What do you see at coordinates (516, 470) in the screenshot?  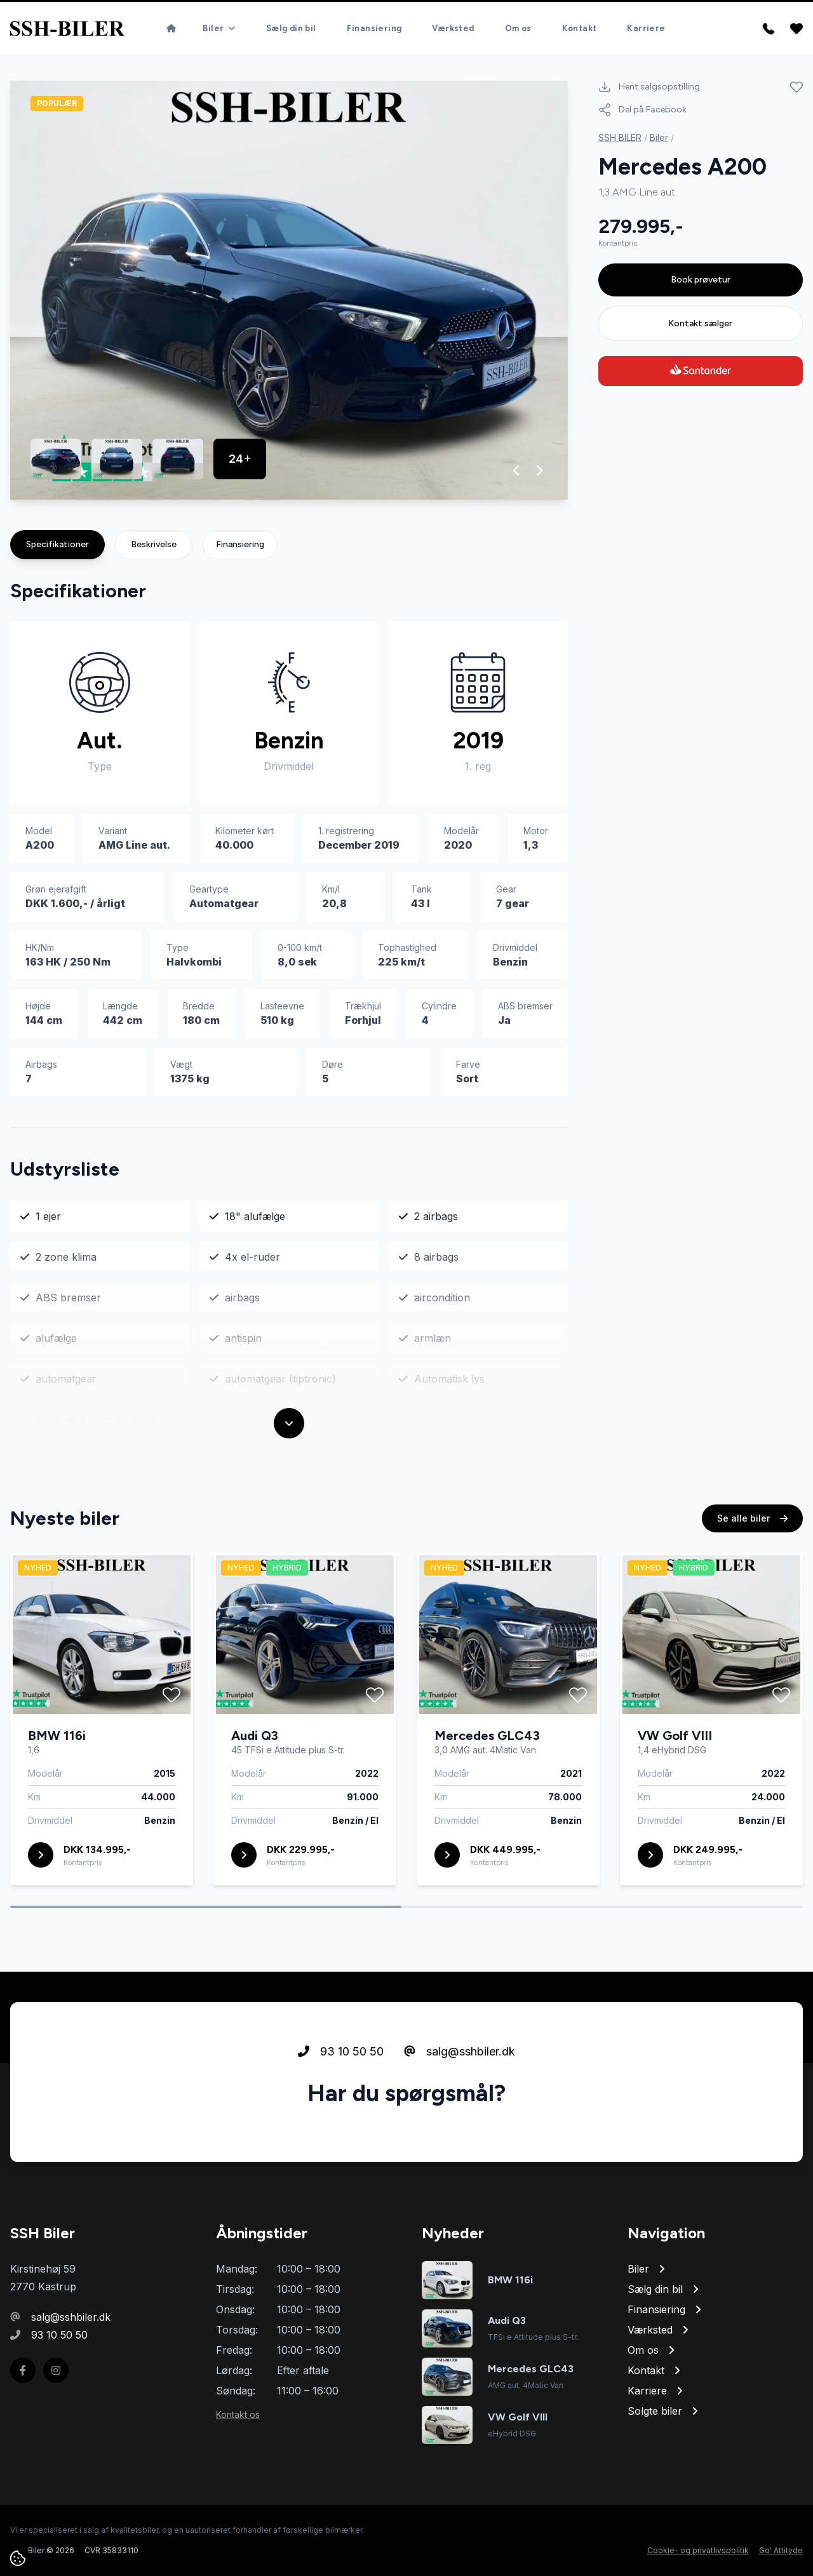 I see `[button]` at bounding box center [516, 470].